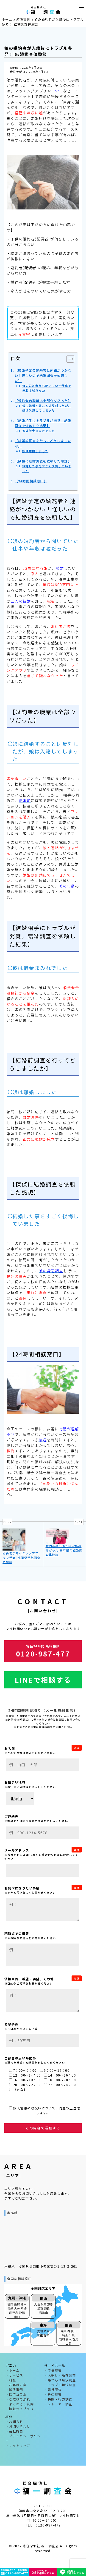 This screenshot has height=2576, width=86. Describe the element at coordinates (53, 2394) in the screenshot. I see `・身辺調査` at that location.